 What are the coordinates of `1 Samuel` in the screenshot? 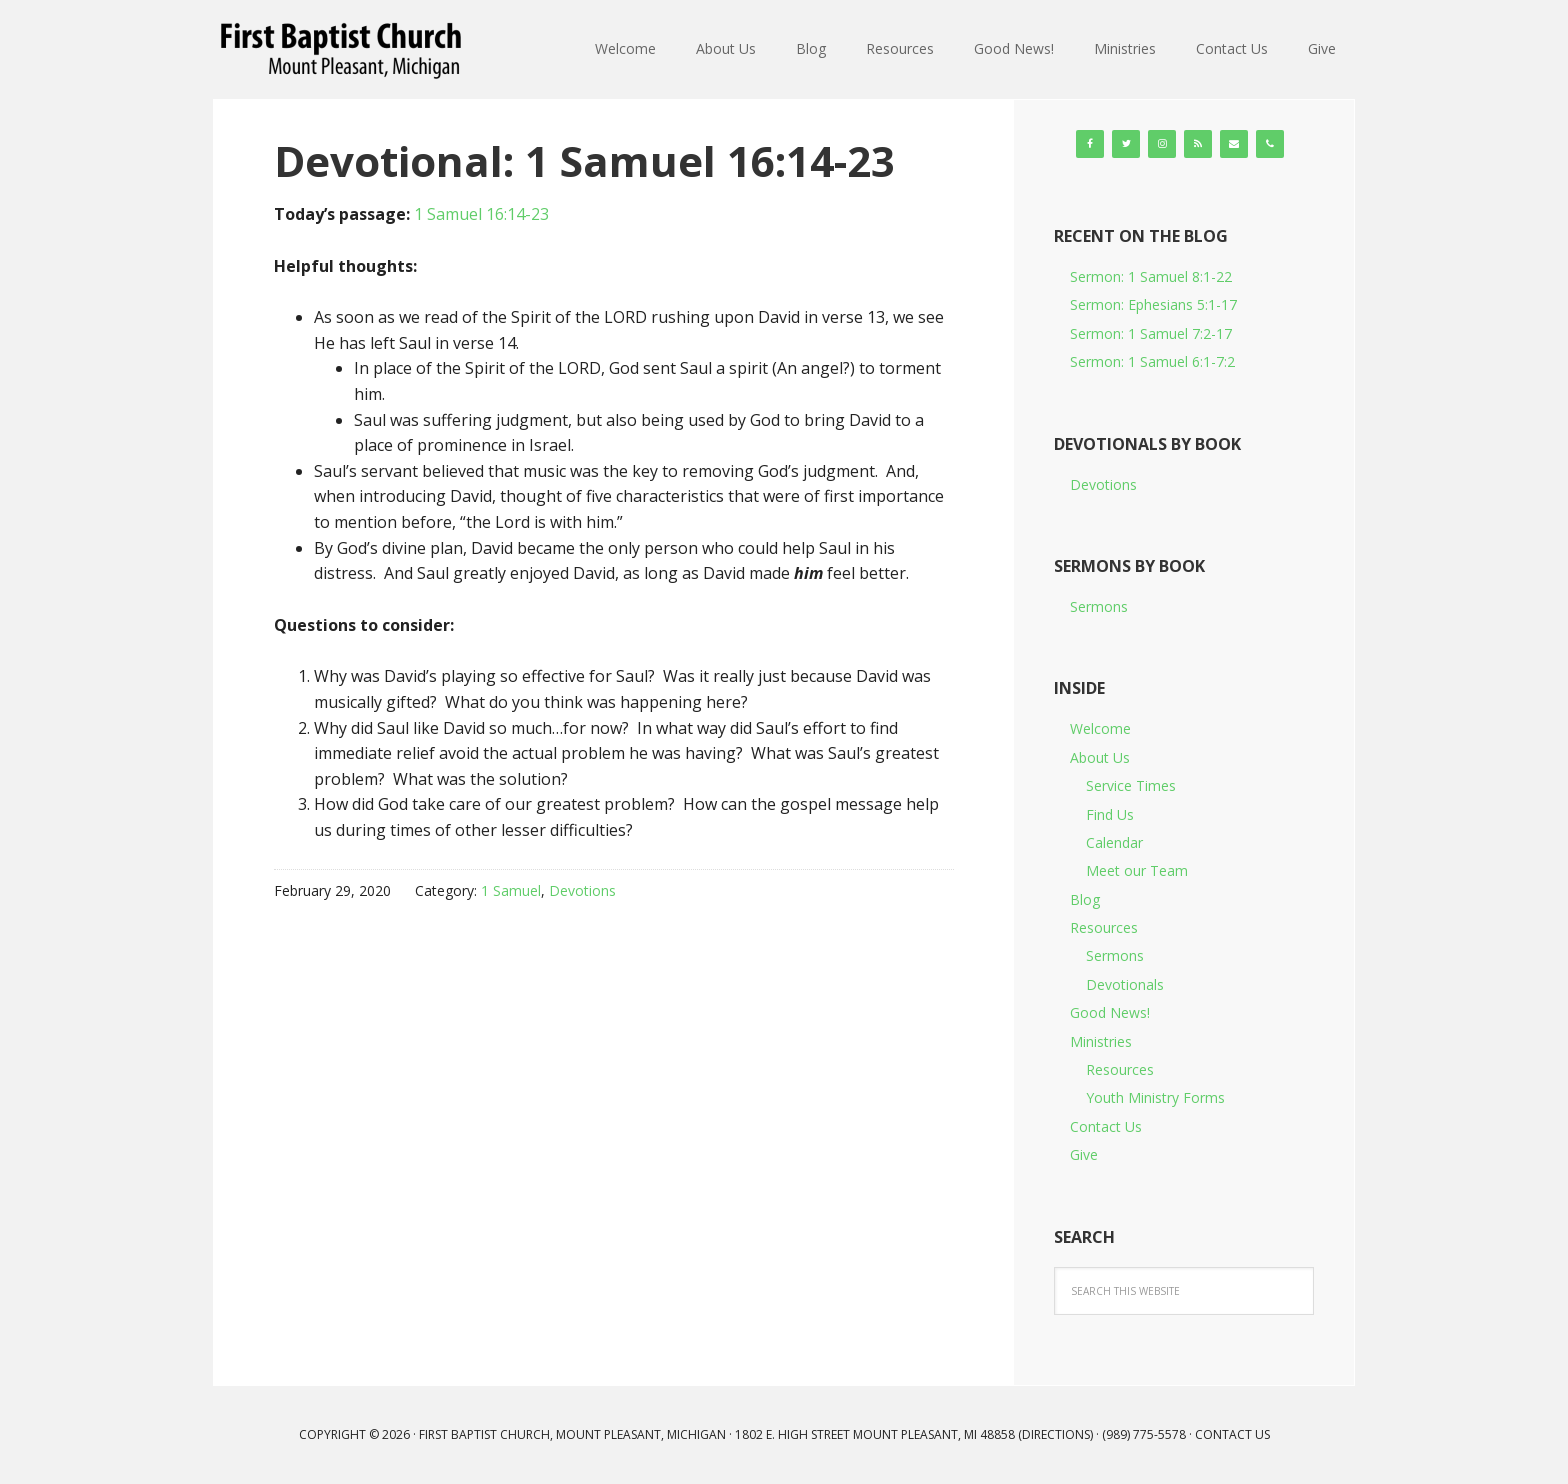 It's located at (511, 890).